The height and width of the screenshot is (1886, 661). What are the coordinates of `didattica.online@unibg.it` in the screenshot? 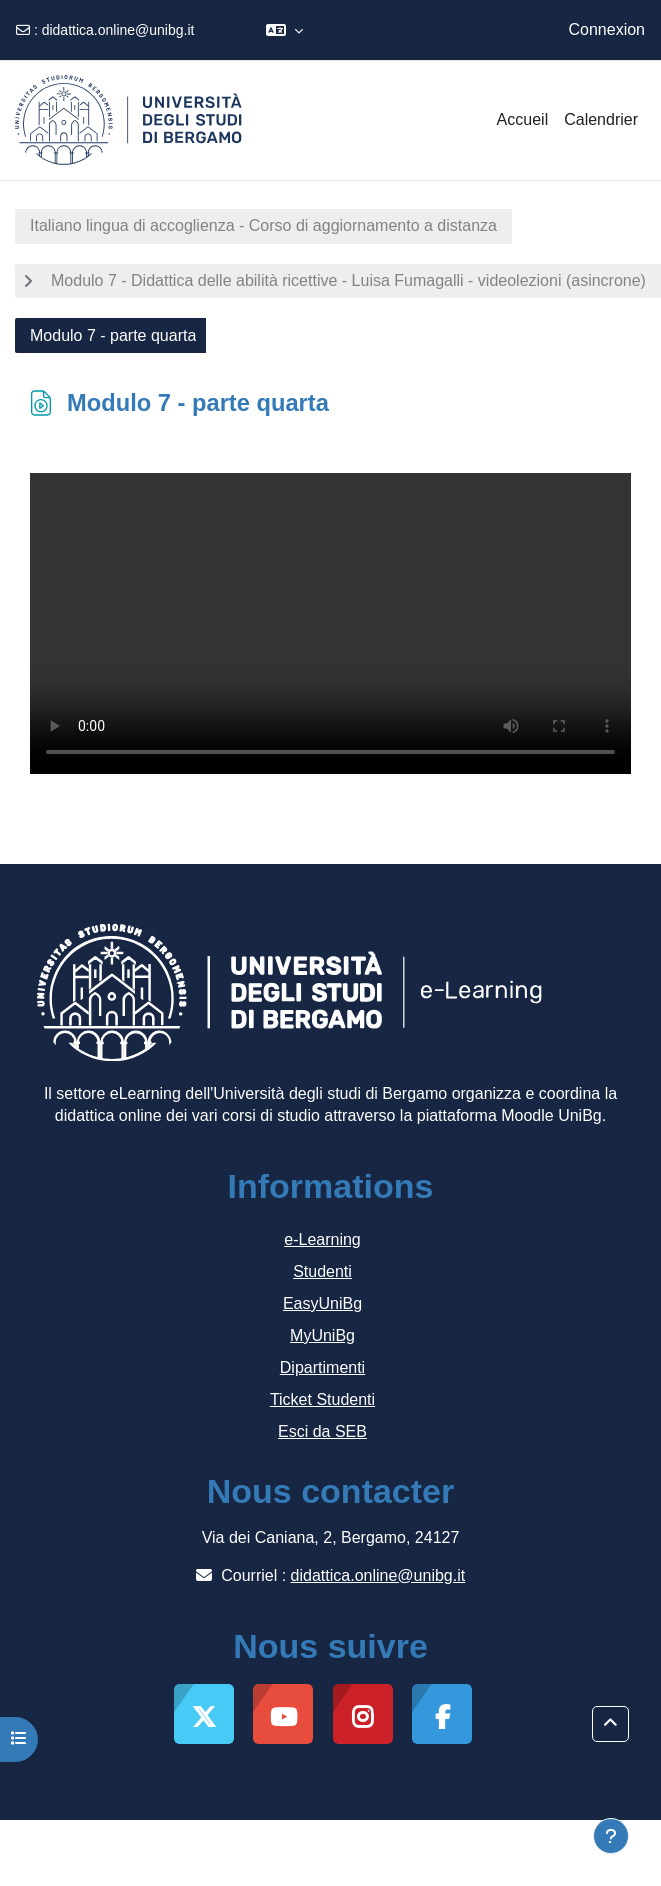 It's located at (118, 30).